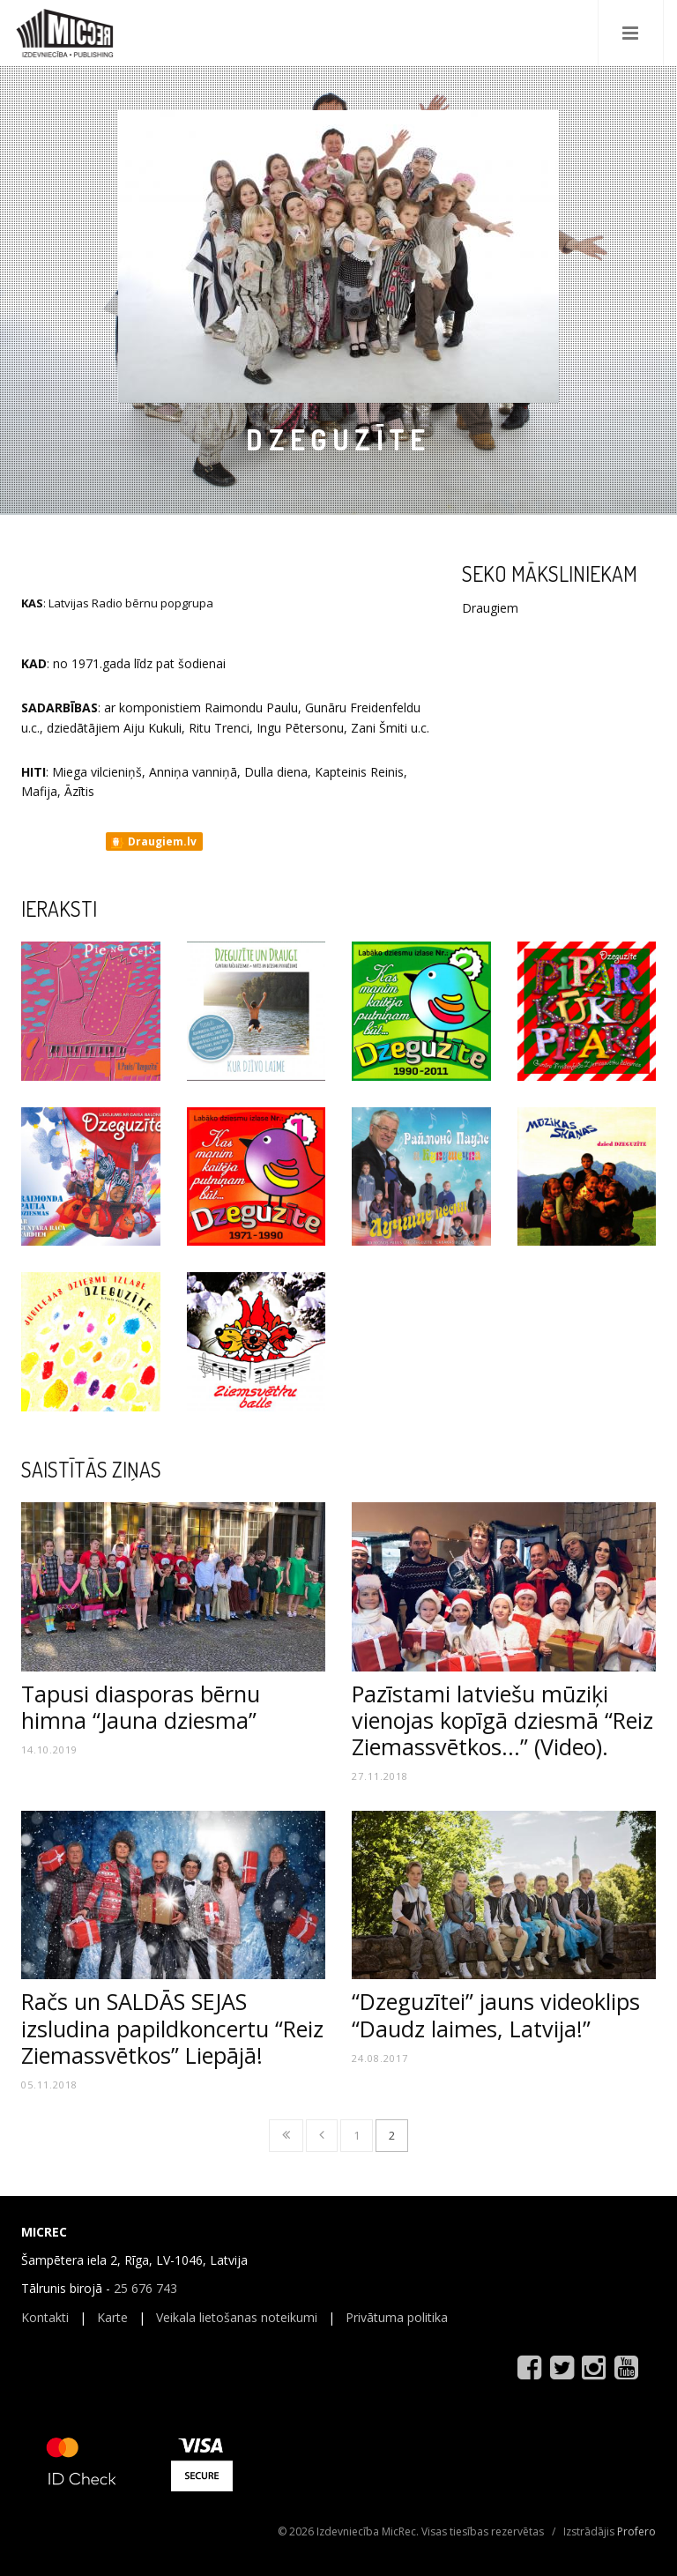 Image resolution: width=677 pixels, height=2576 pixels. I want to click on Veikala lietošanas noteikumi, so click(236, 2317).